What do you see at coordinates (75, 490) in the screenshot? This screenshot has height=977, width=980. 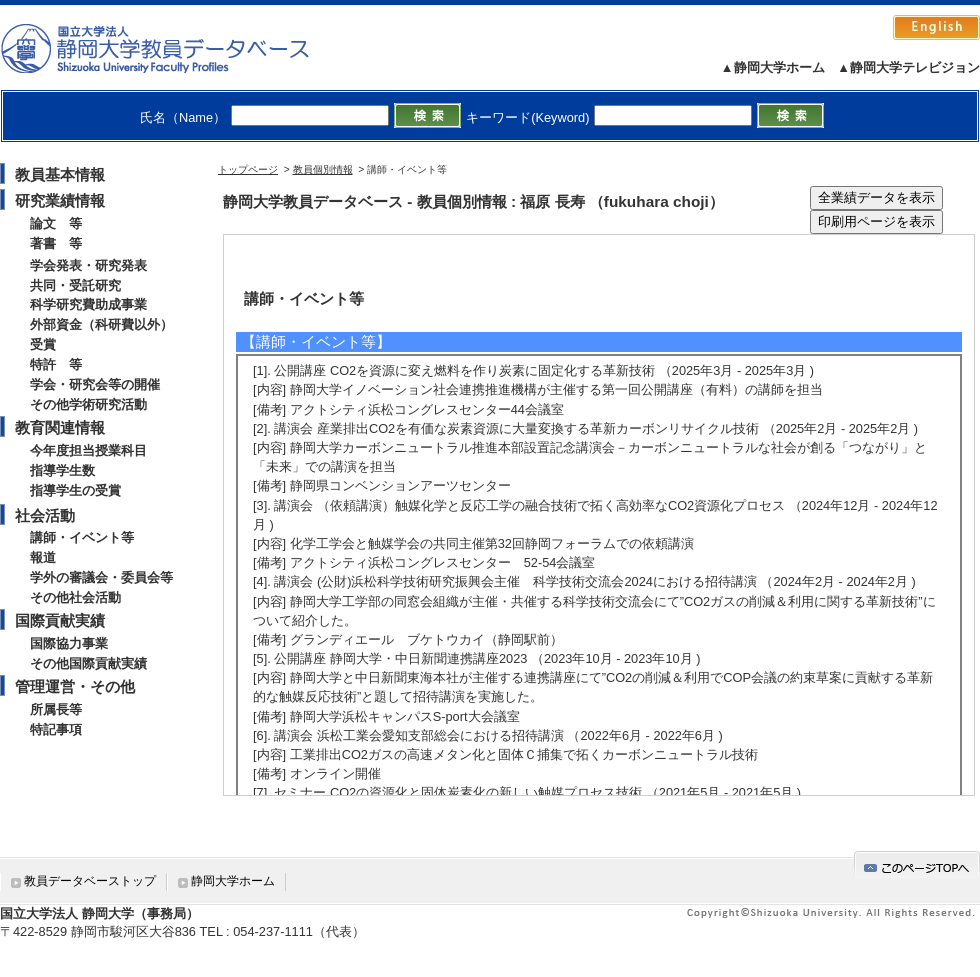 I see `指導学生の受賞` at bounding box center [75, 490].